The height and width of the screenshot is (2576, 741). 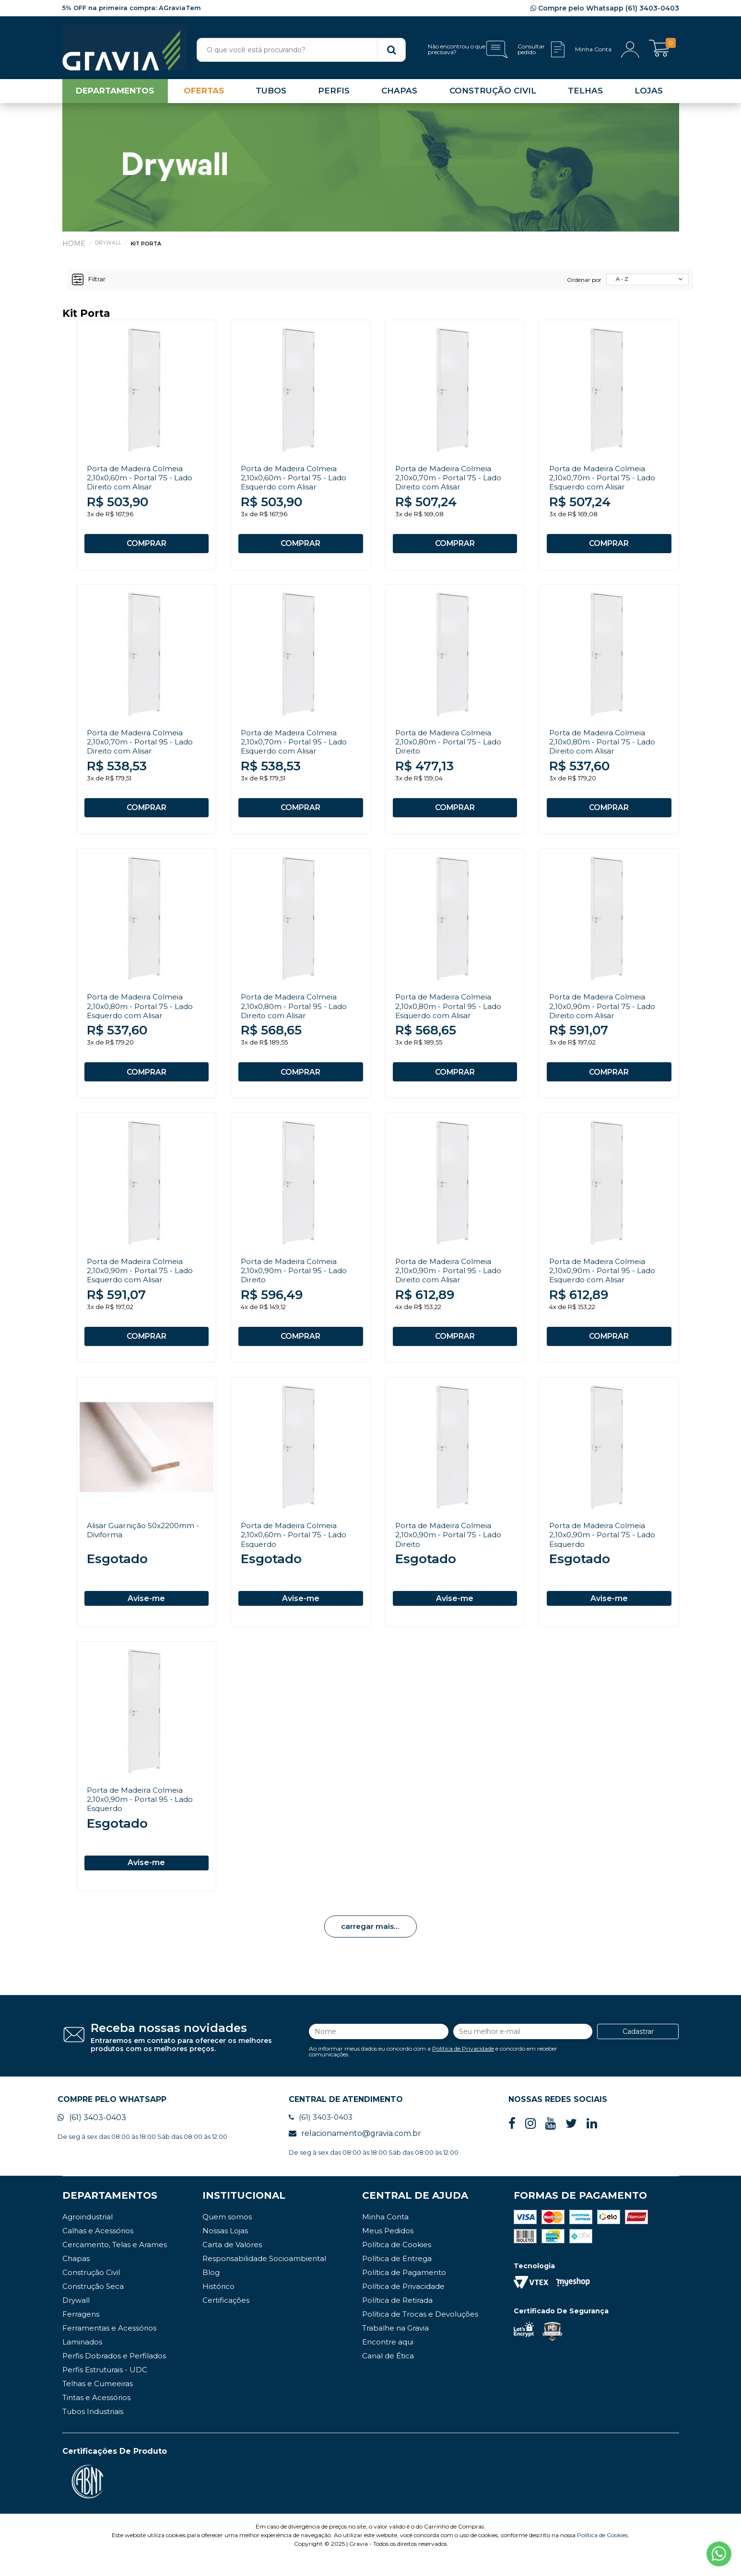 What do you see at coordinates (395, 2347) in the screenshot?
I see `Trabalhe na Gravia` at bounding box center [395, 2347].